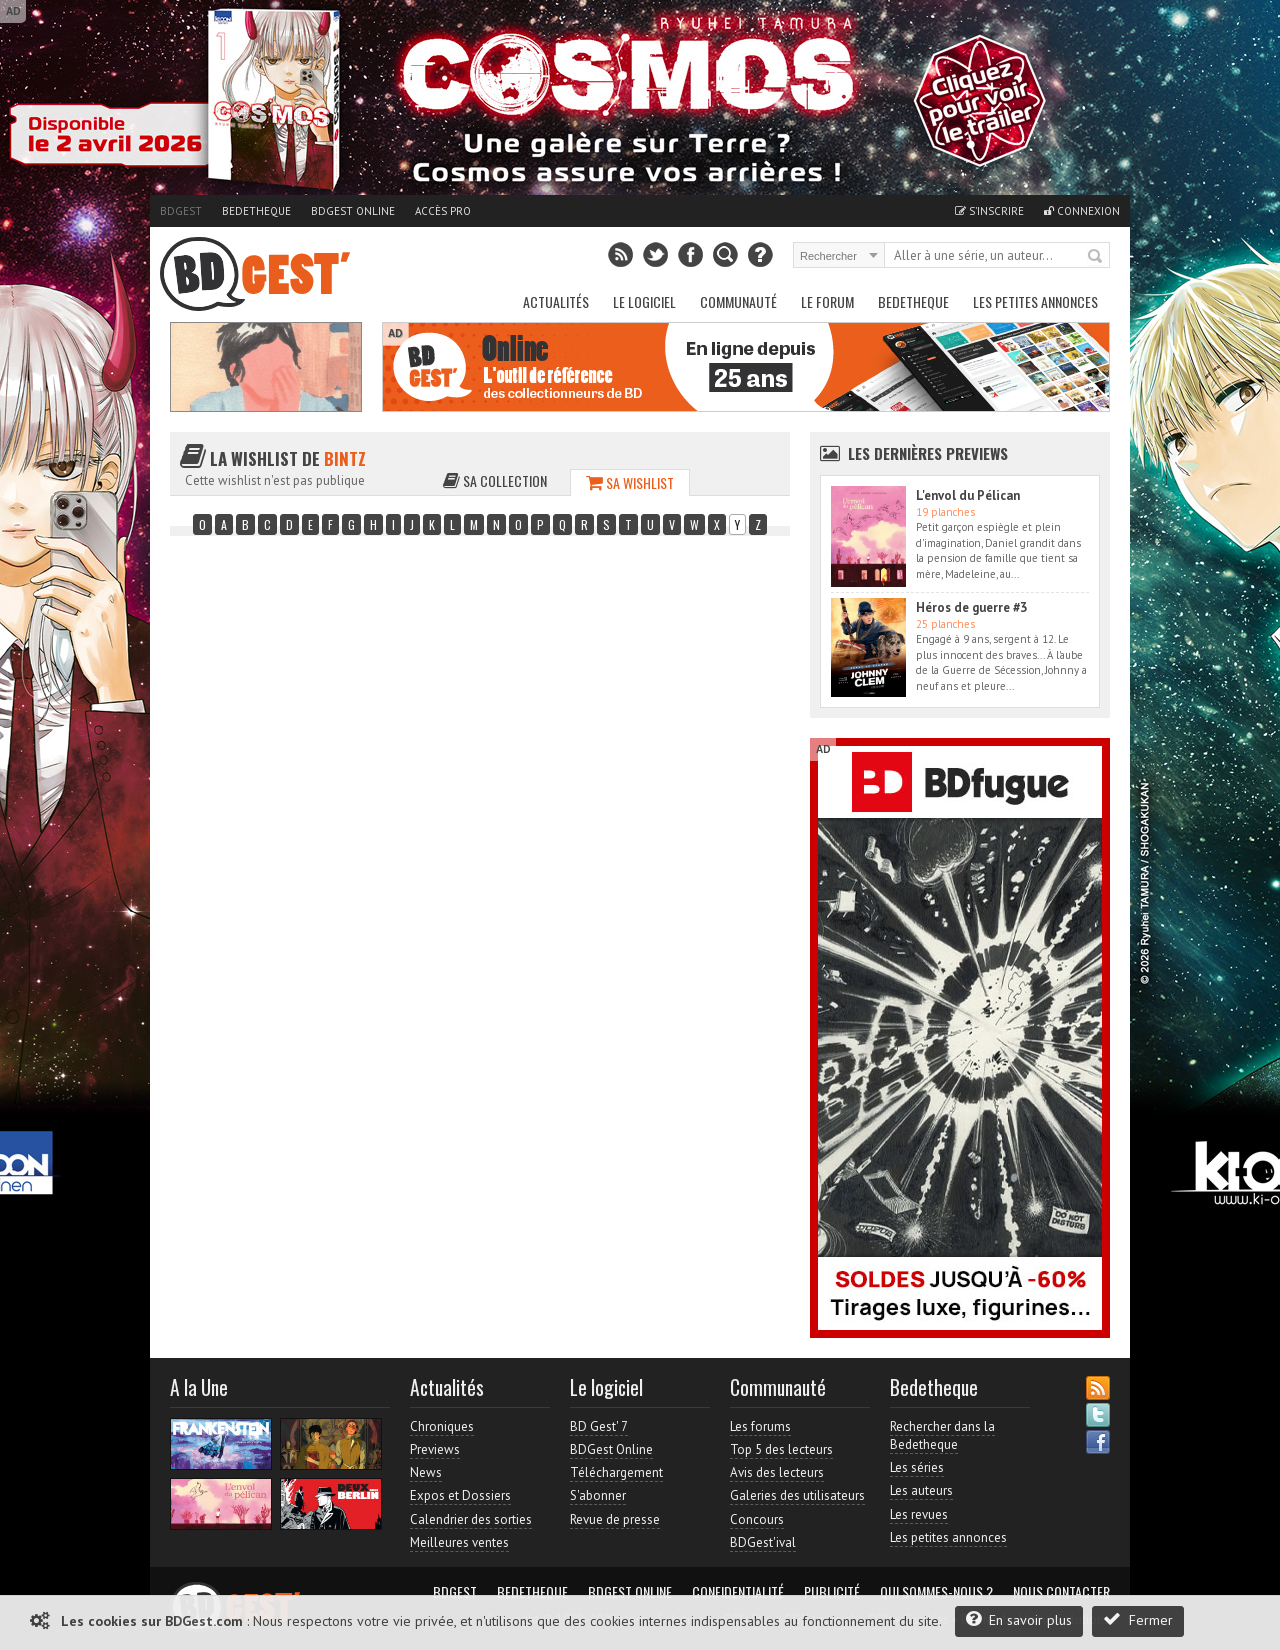 The image size is (1280, 1650). What do you see at coordinates (763, 1542) in the screenshot?
I see `BDGest'ival` at bounding box center [763, 1542].